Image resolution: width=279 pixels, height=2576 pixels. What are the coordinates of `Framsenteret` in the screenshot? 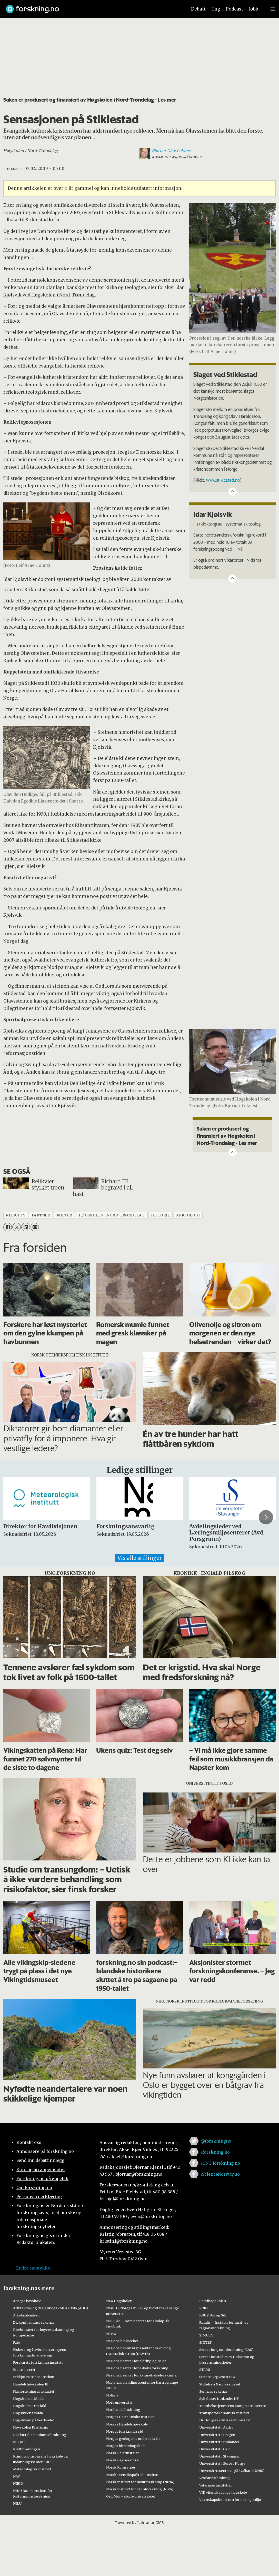 It's located at (24, 2369).